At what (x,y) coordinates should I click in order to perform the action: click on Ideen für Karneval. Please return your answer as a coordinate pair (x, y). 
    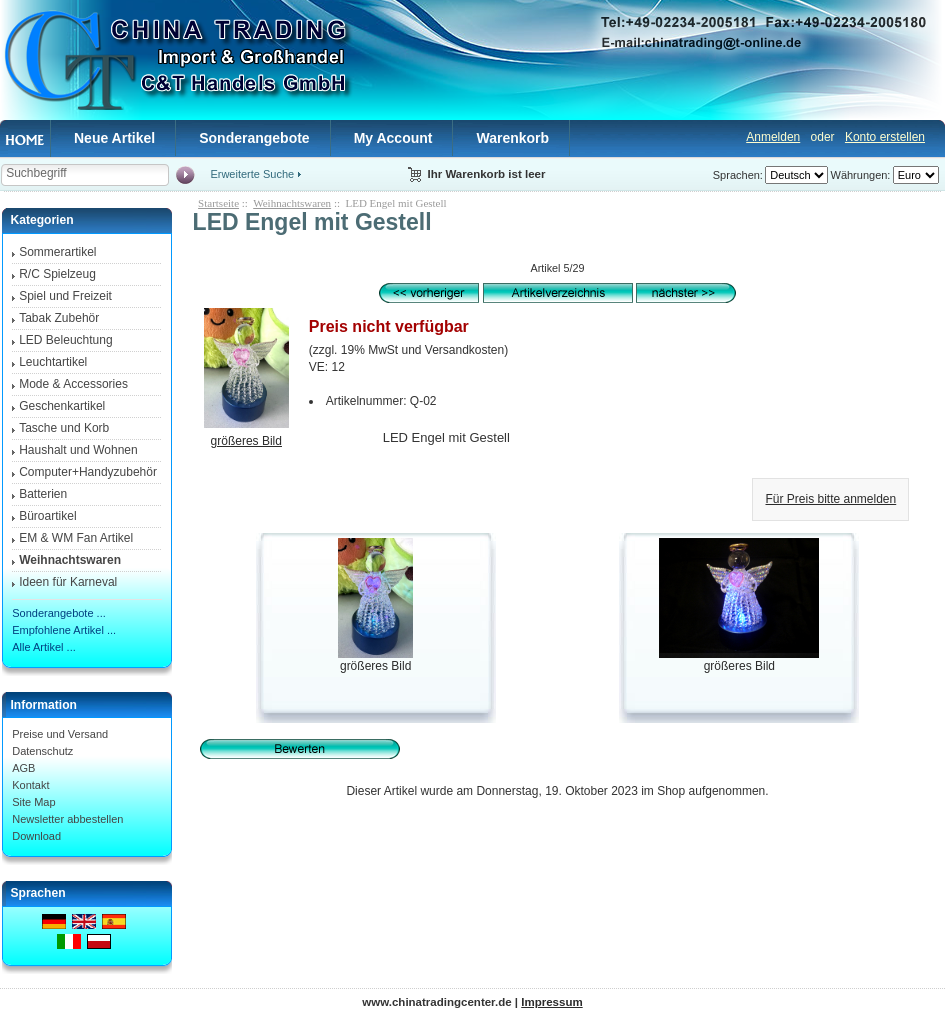
    Looking at the image, I should click on (68, 582).